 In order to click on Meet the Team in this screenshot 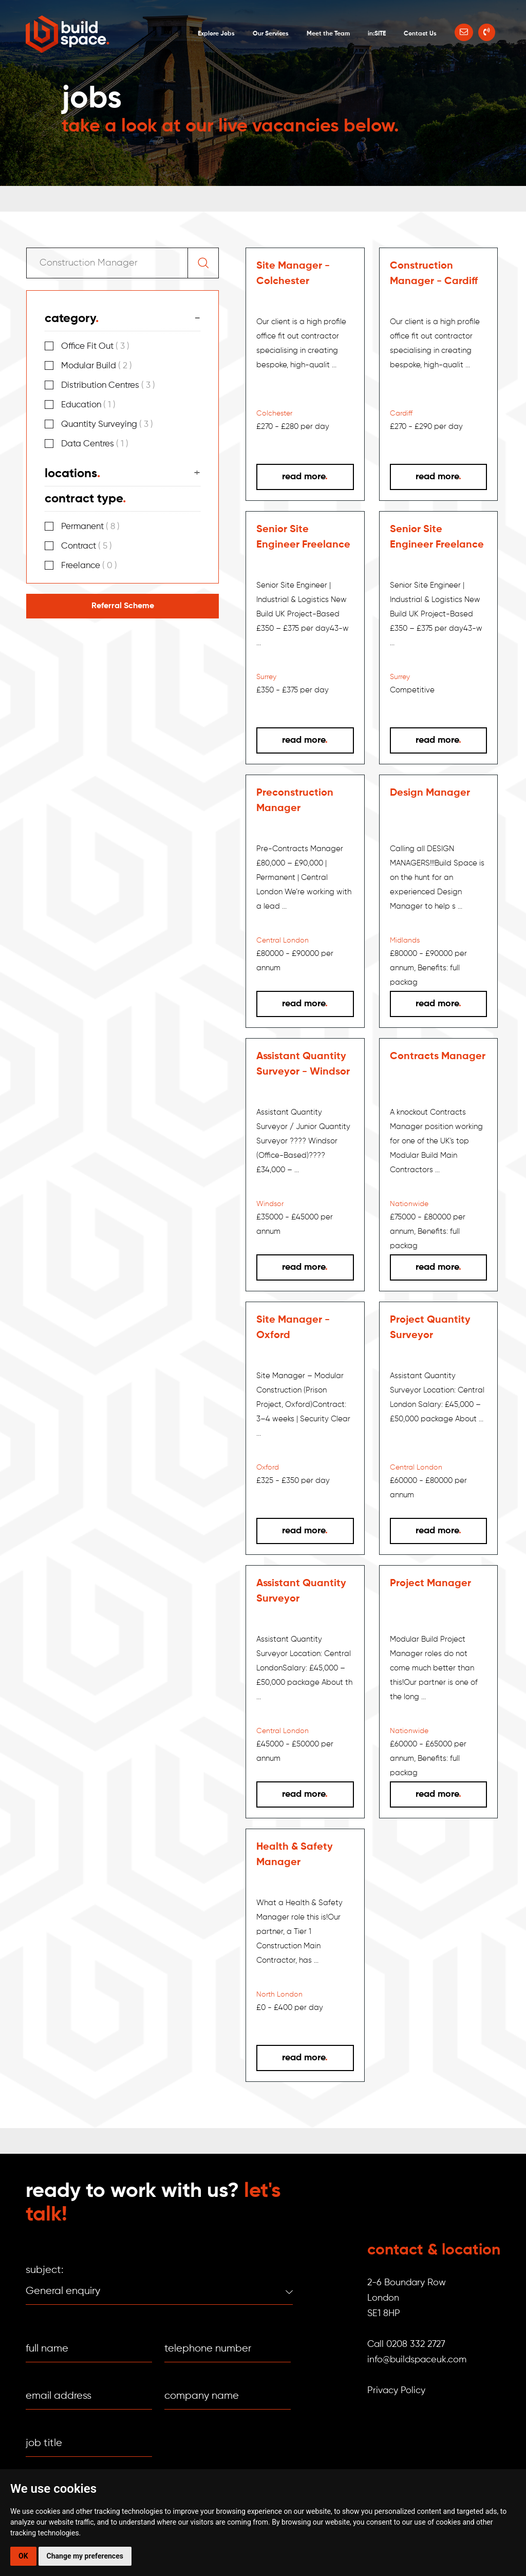, I will do `click(328, 34)`.